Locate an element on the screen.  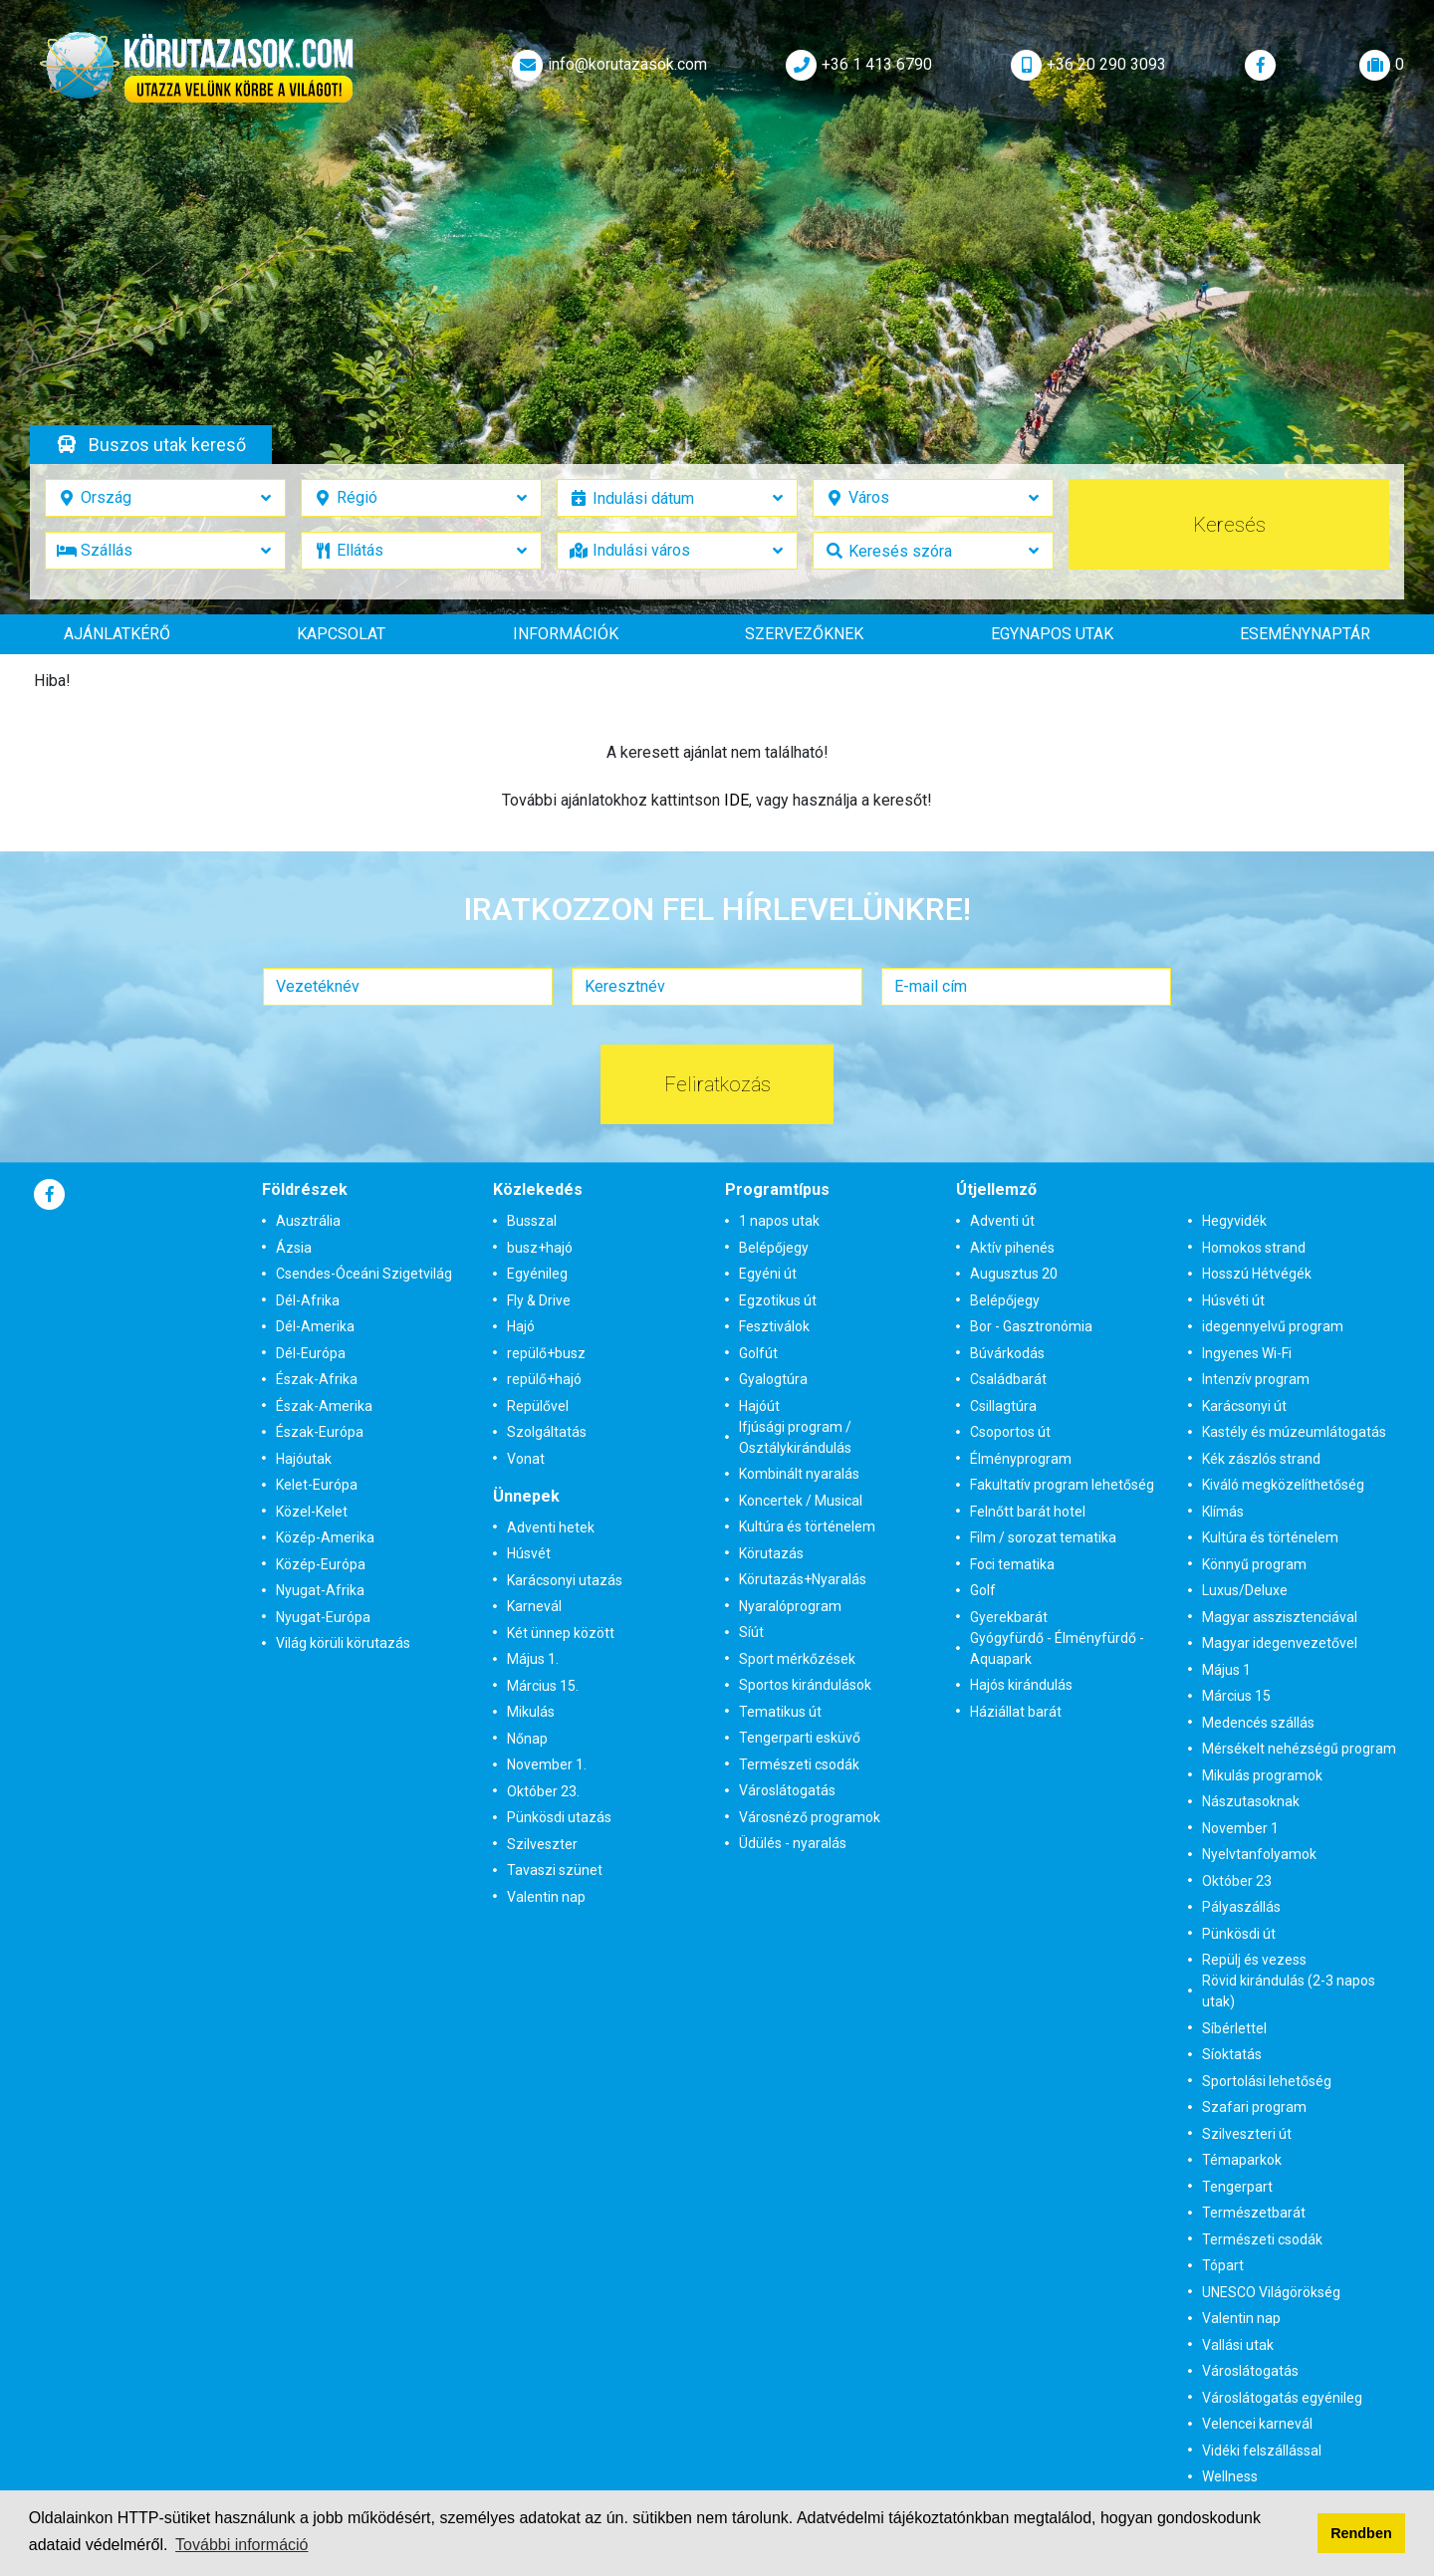
Körutazás+Nyaralás is located at coordinates (802, 1579).